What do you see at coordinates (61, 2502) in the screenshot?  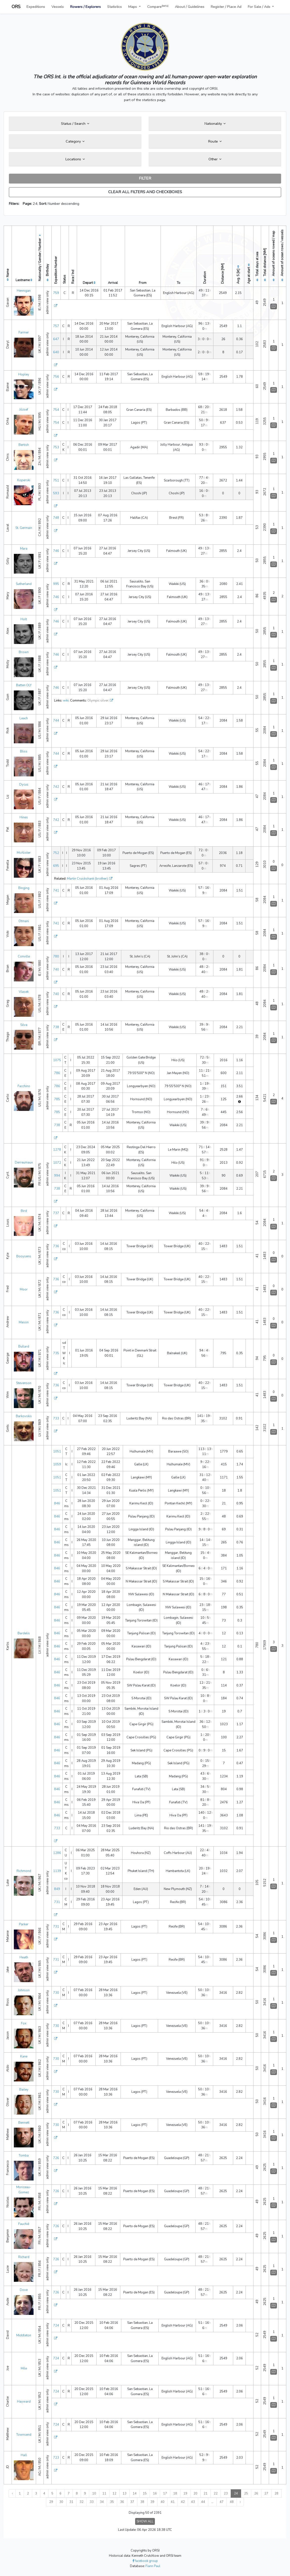 I see `30` at bounding box center [61, 2502].